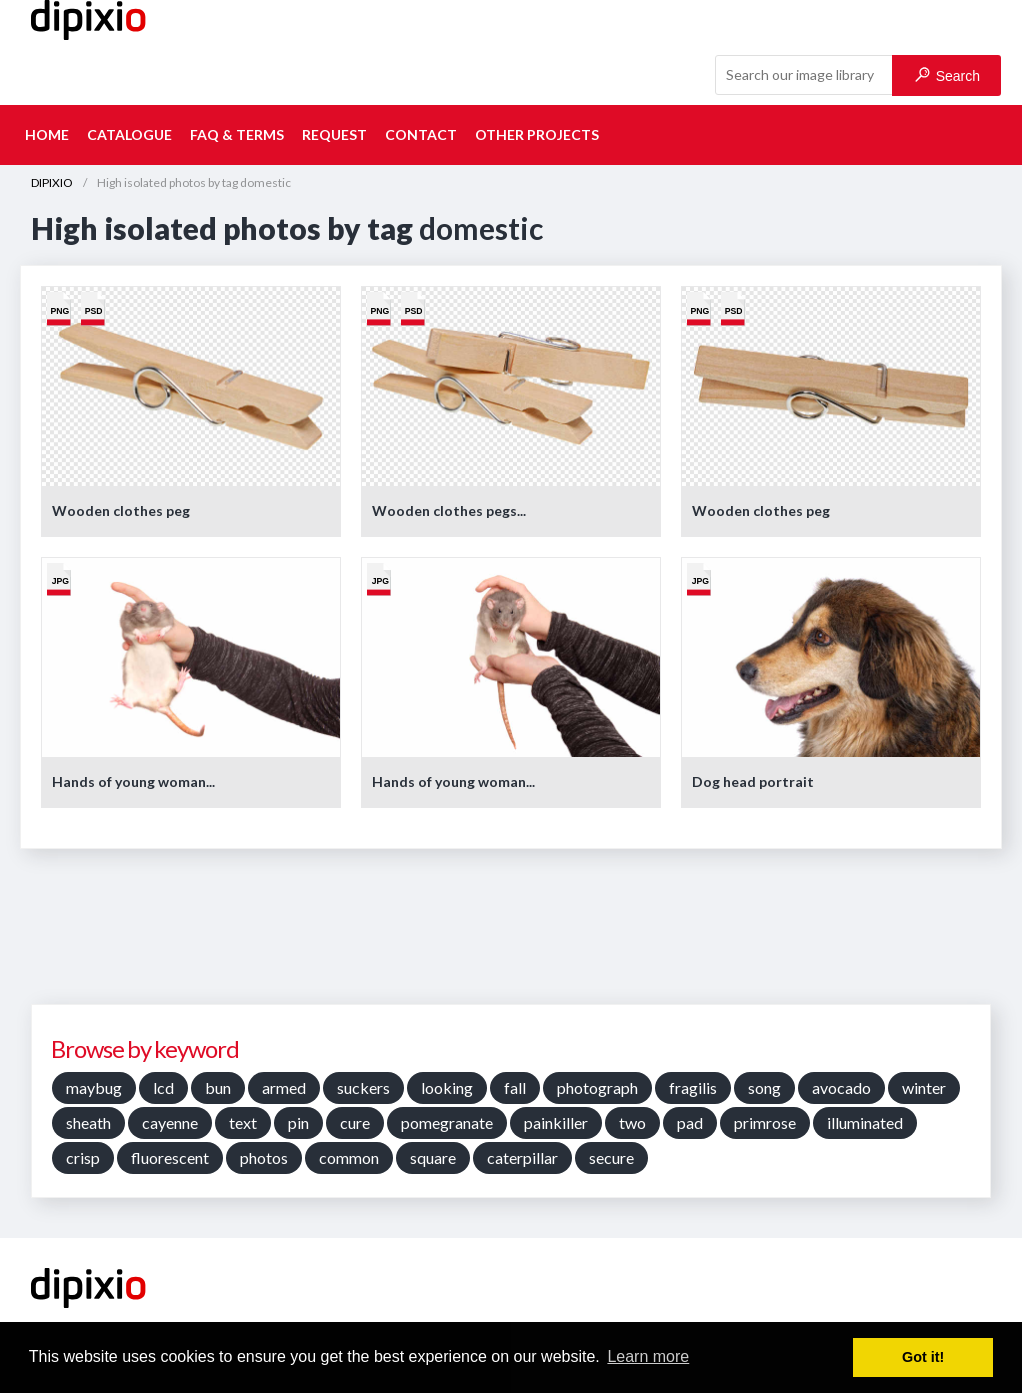 This screenshot has width=1022, height=1393. Describe the element at coordinates (170, 1157) in the screenshot. I see `fluorescent` at that location.